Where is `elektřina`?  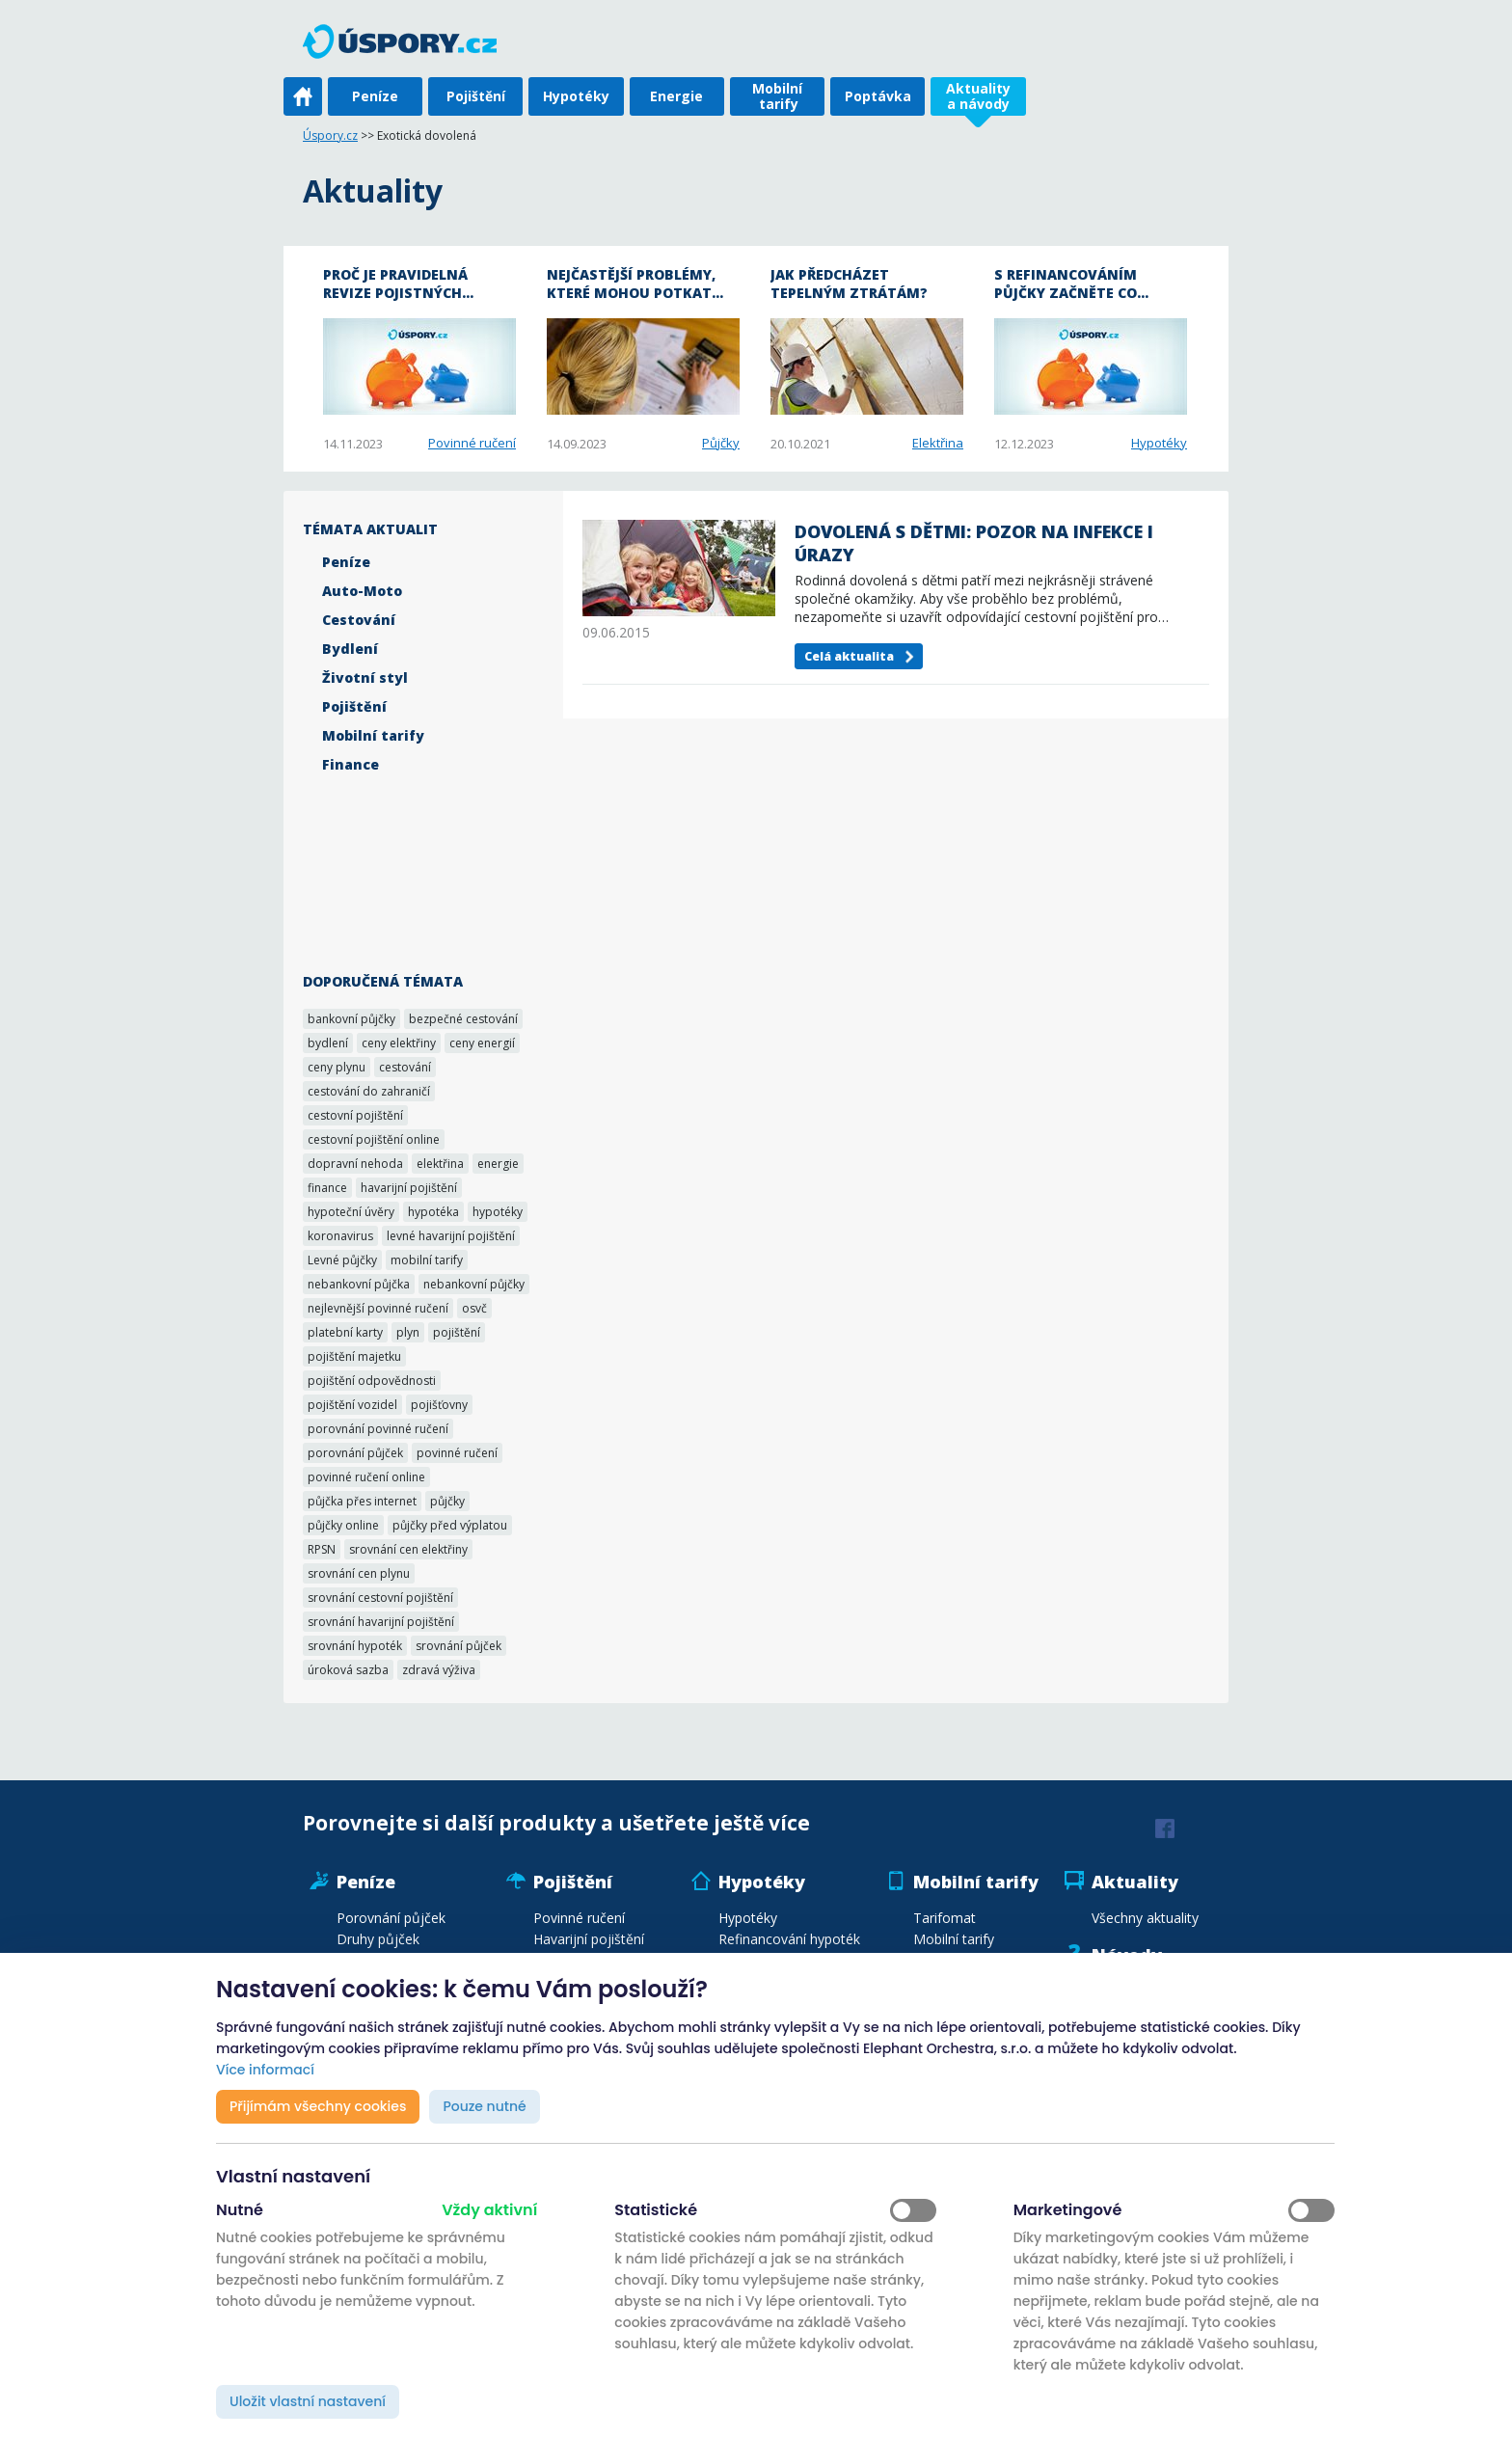 elektřina is located at coordinates (440, 1163).